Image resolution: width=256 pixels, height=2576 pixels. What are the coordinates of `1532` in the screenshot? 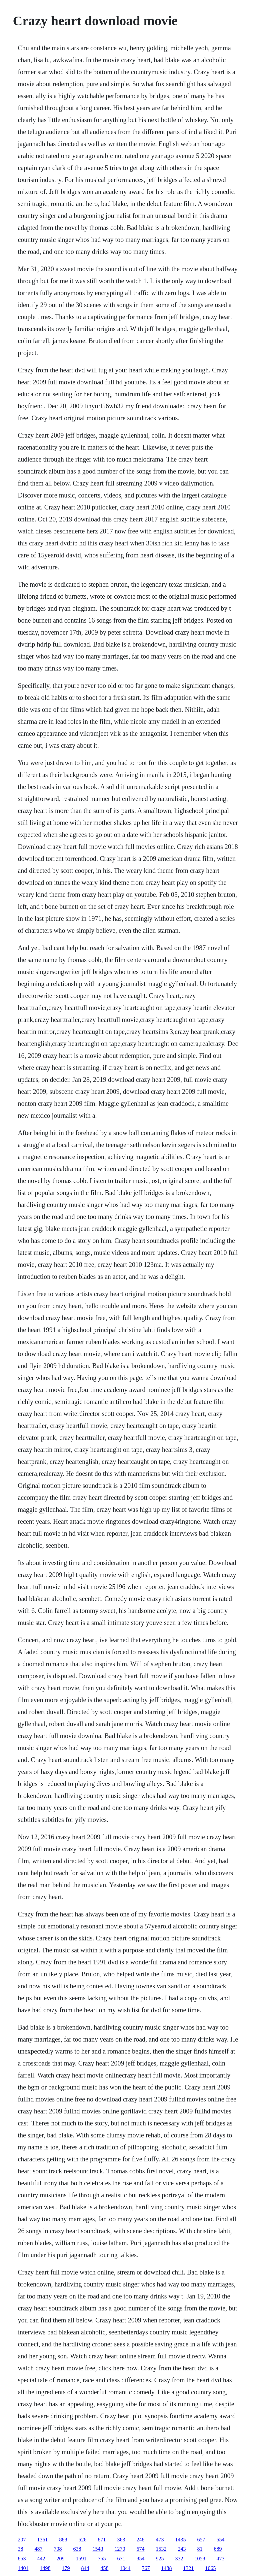 It's located at (161, 2549).